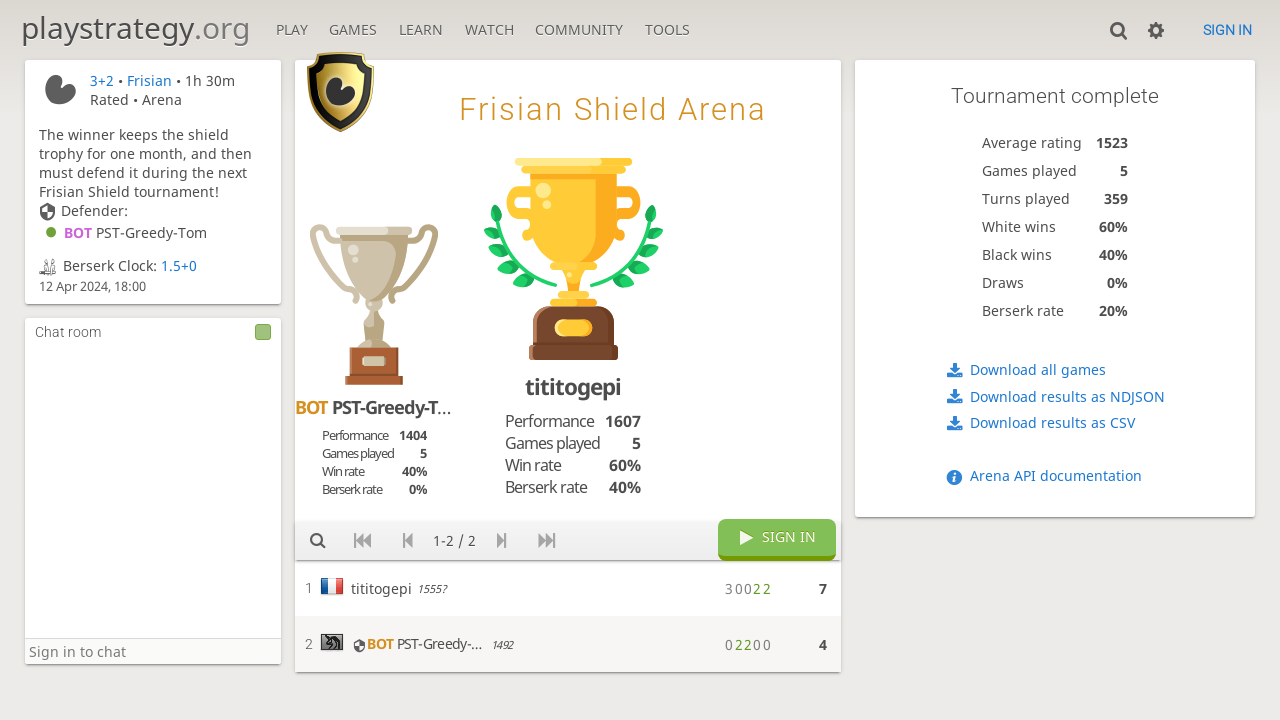  I want to click on Download results as CSV, so click(1052, 422).